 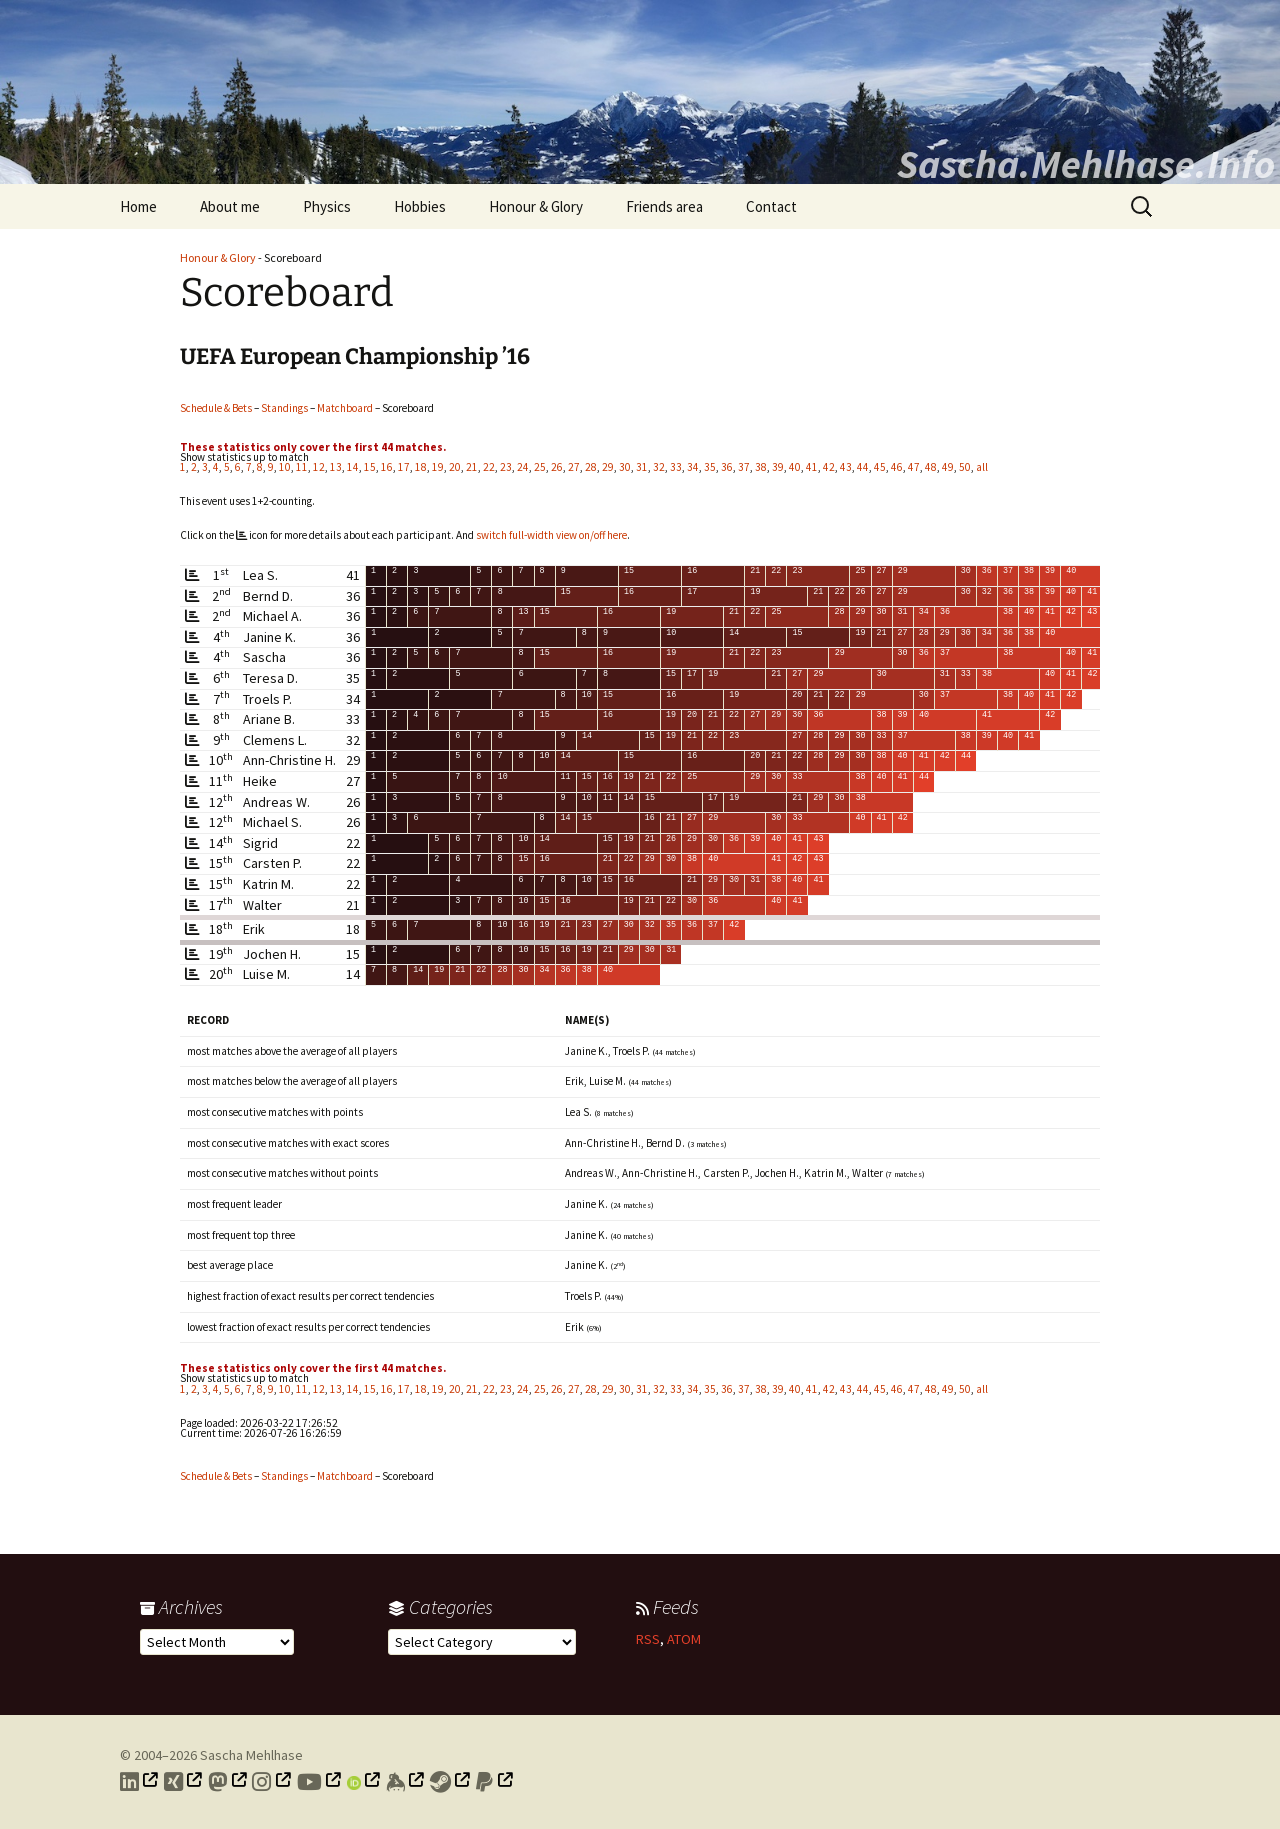 I want to click on Standings, so click(x=284, y=408).